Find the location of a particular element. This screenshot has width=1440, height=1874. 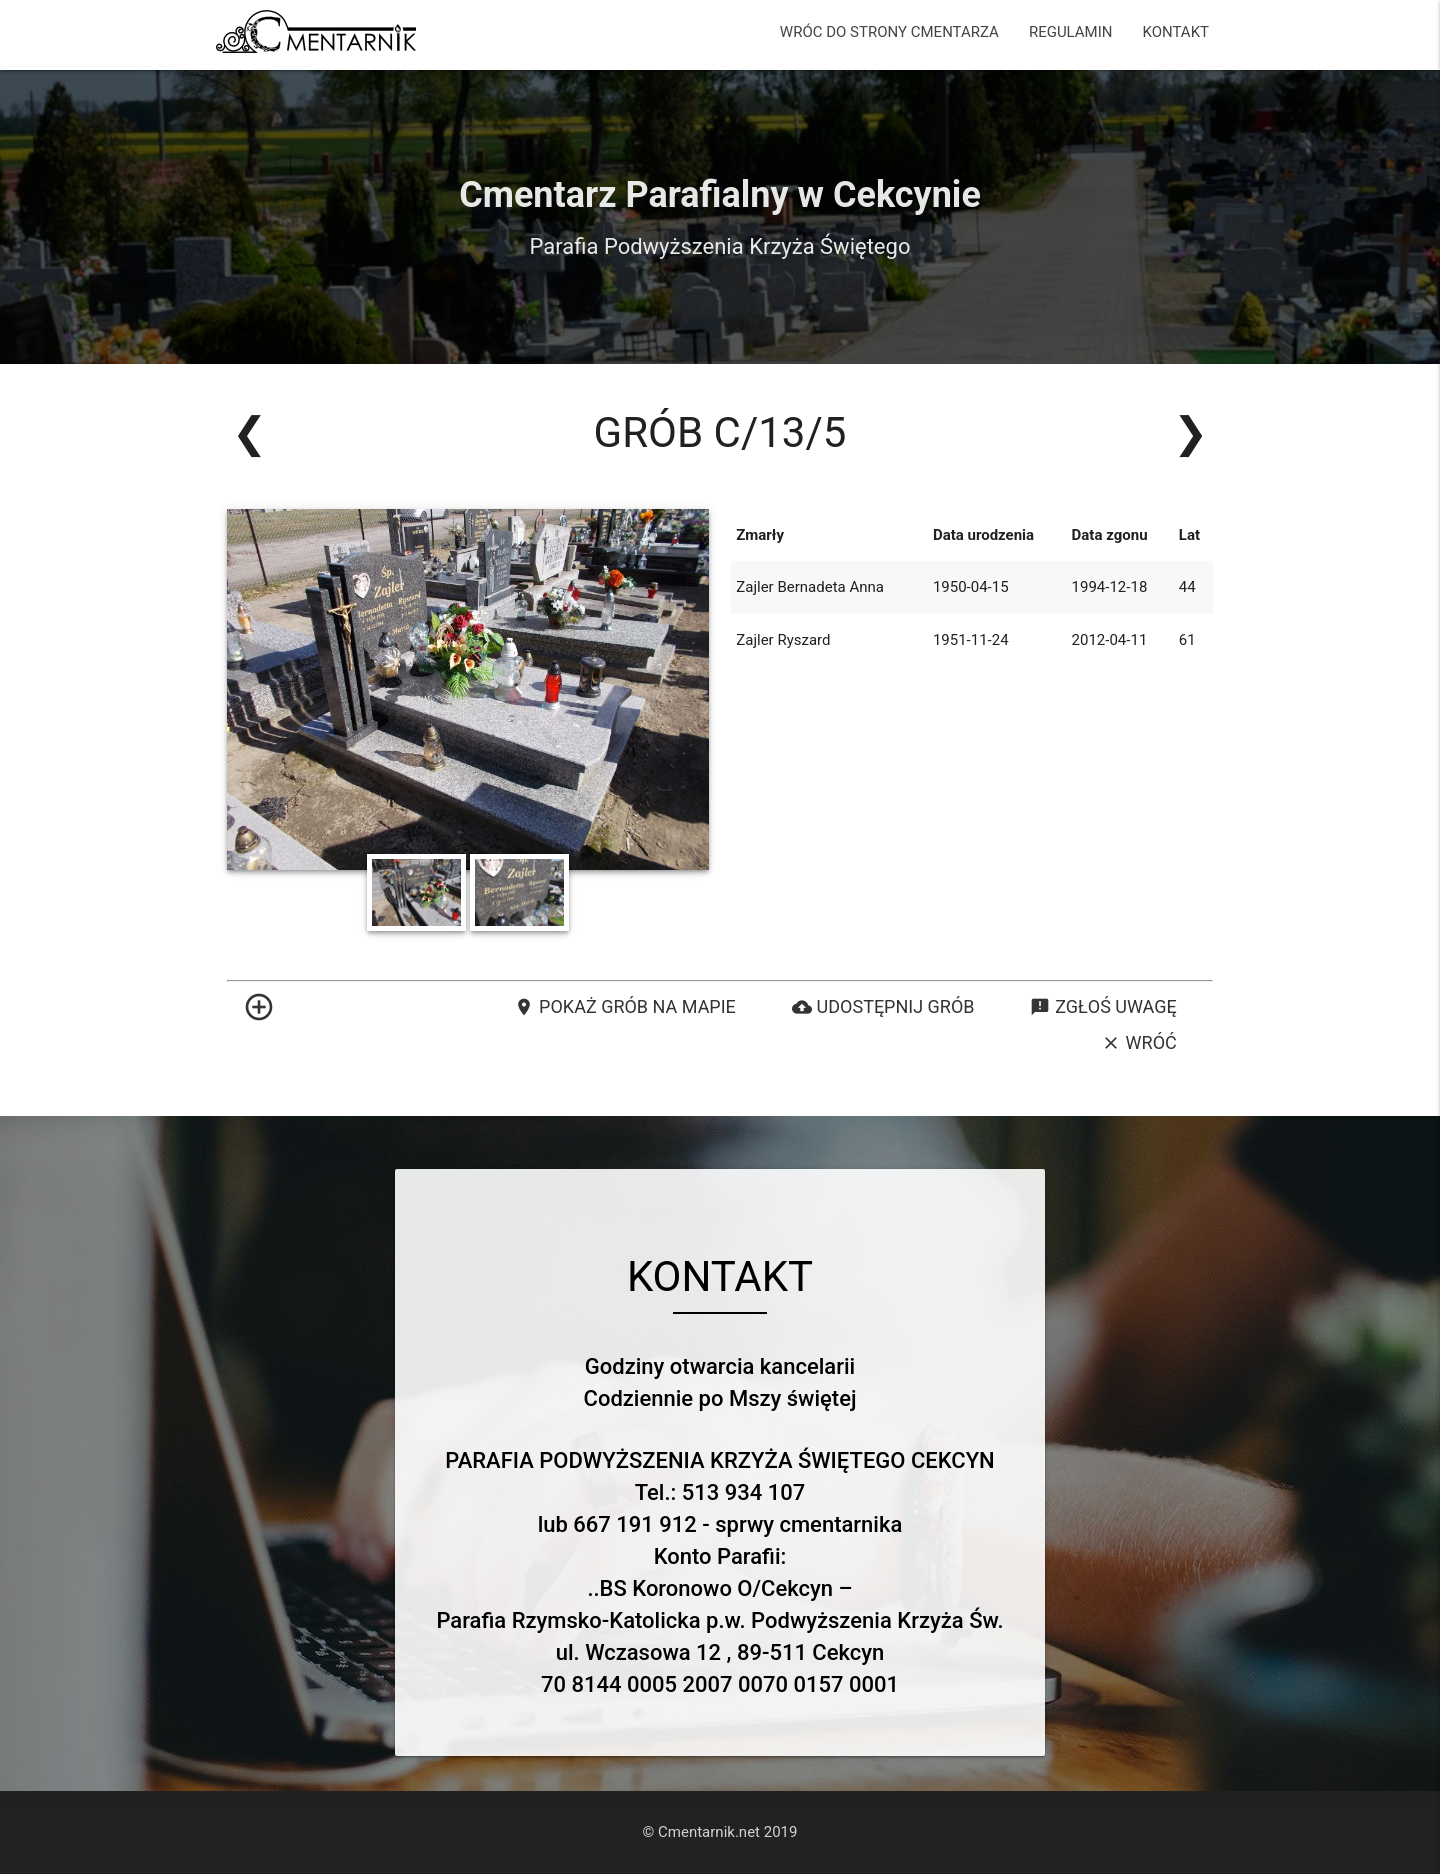

Udostępnij grób is located at coordinates (883, 1007).